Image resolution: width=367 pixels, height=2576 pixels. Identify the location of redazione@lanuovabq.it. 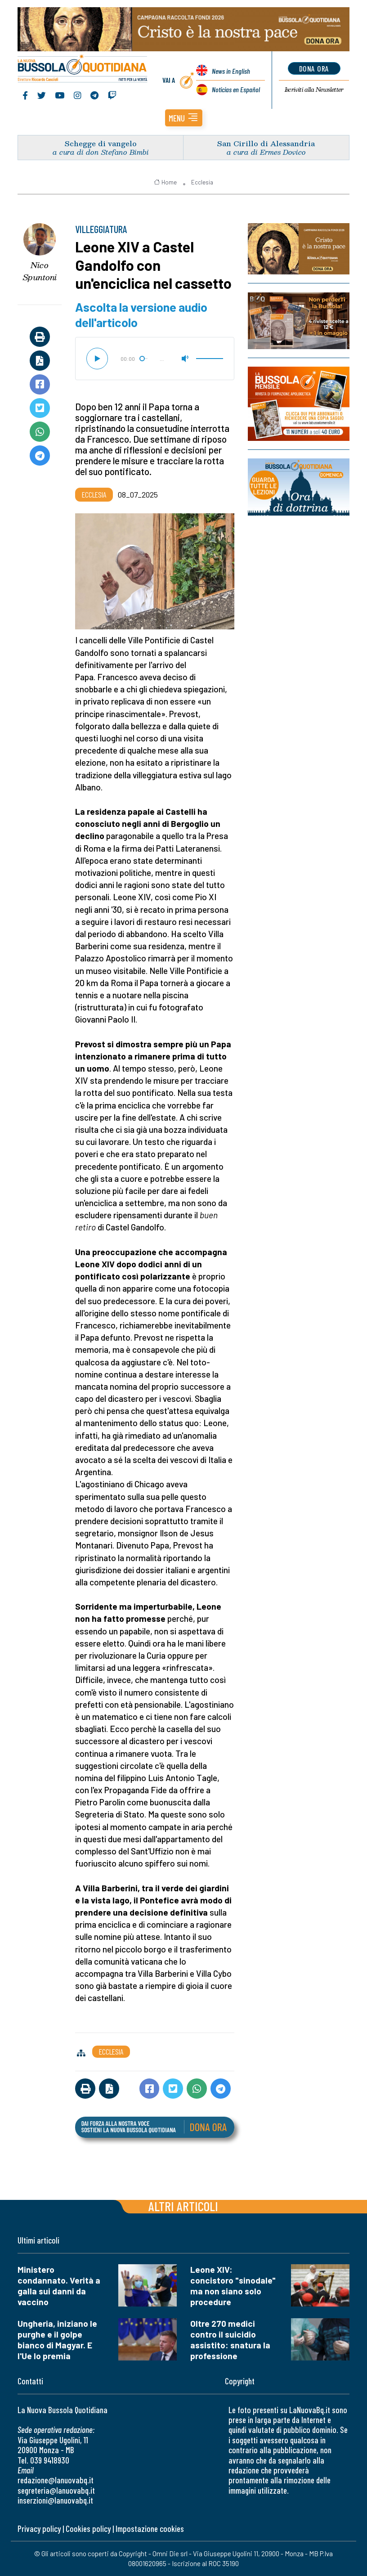
(56, 2480).